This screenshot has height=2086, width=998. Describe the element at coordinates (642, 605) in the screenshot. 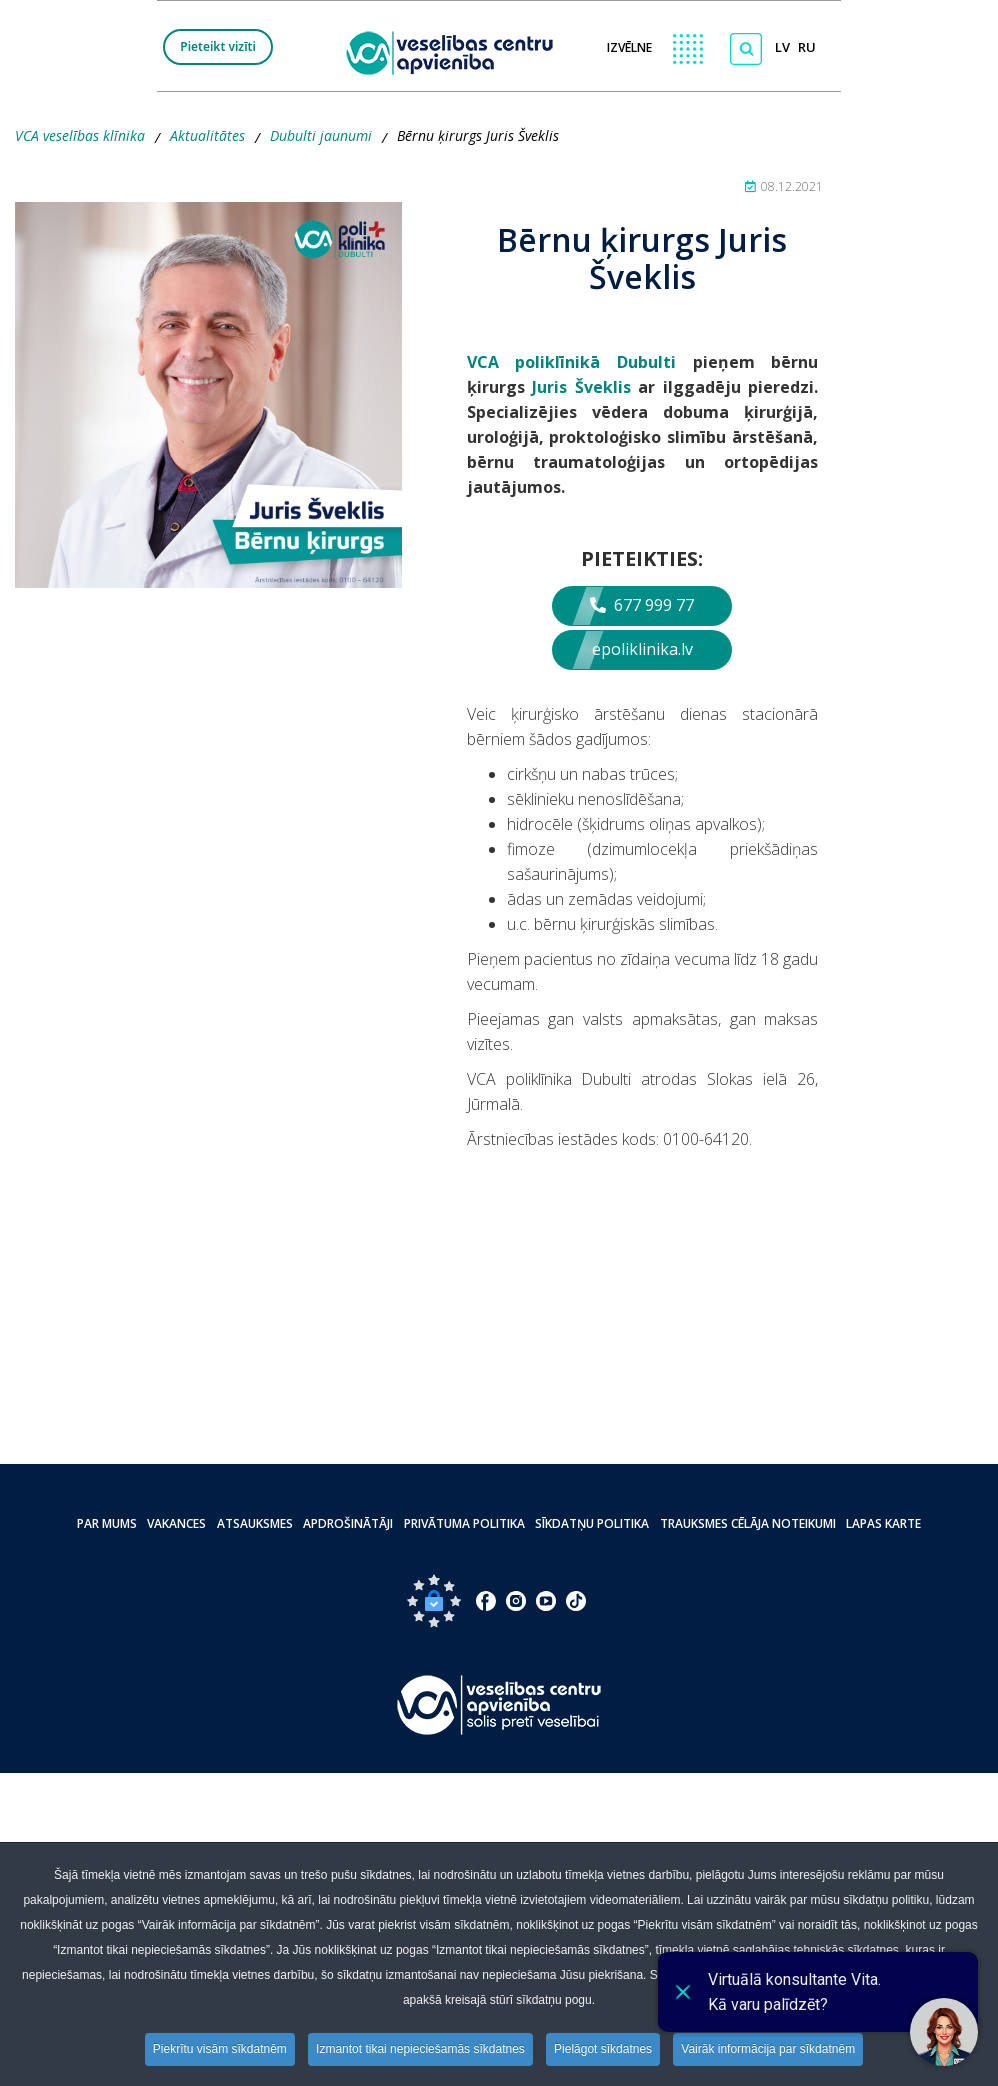

I see `677 999 77` at that location.